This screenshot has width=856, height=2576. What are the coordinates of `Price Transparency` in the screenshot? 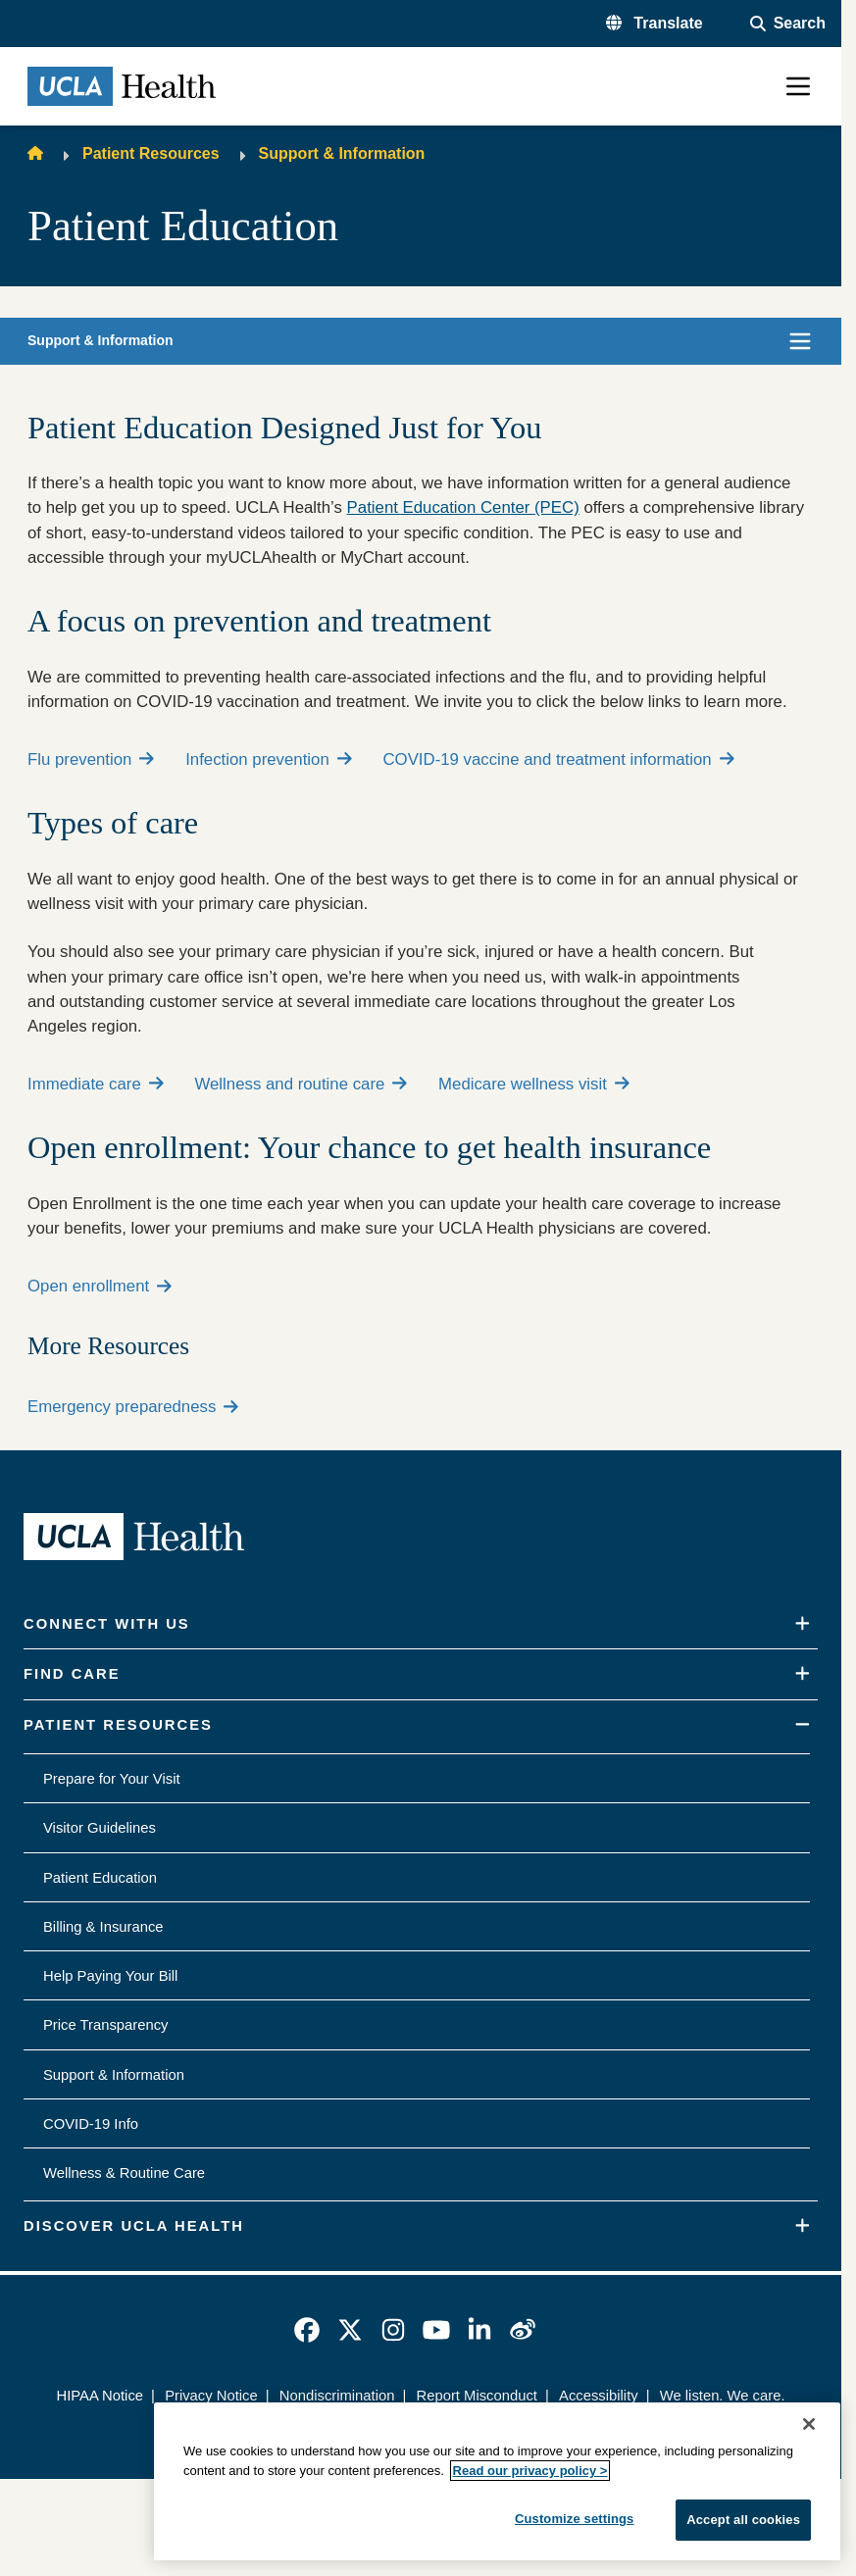 It's located at (105, 2025).